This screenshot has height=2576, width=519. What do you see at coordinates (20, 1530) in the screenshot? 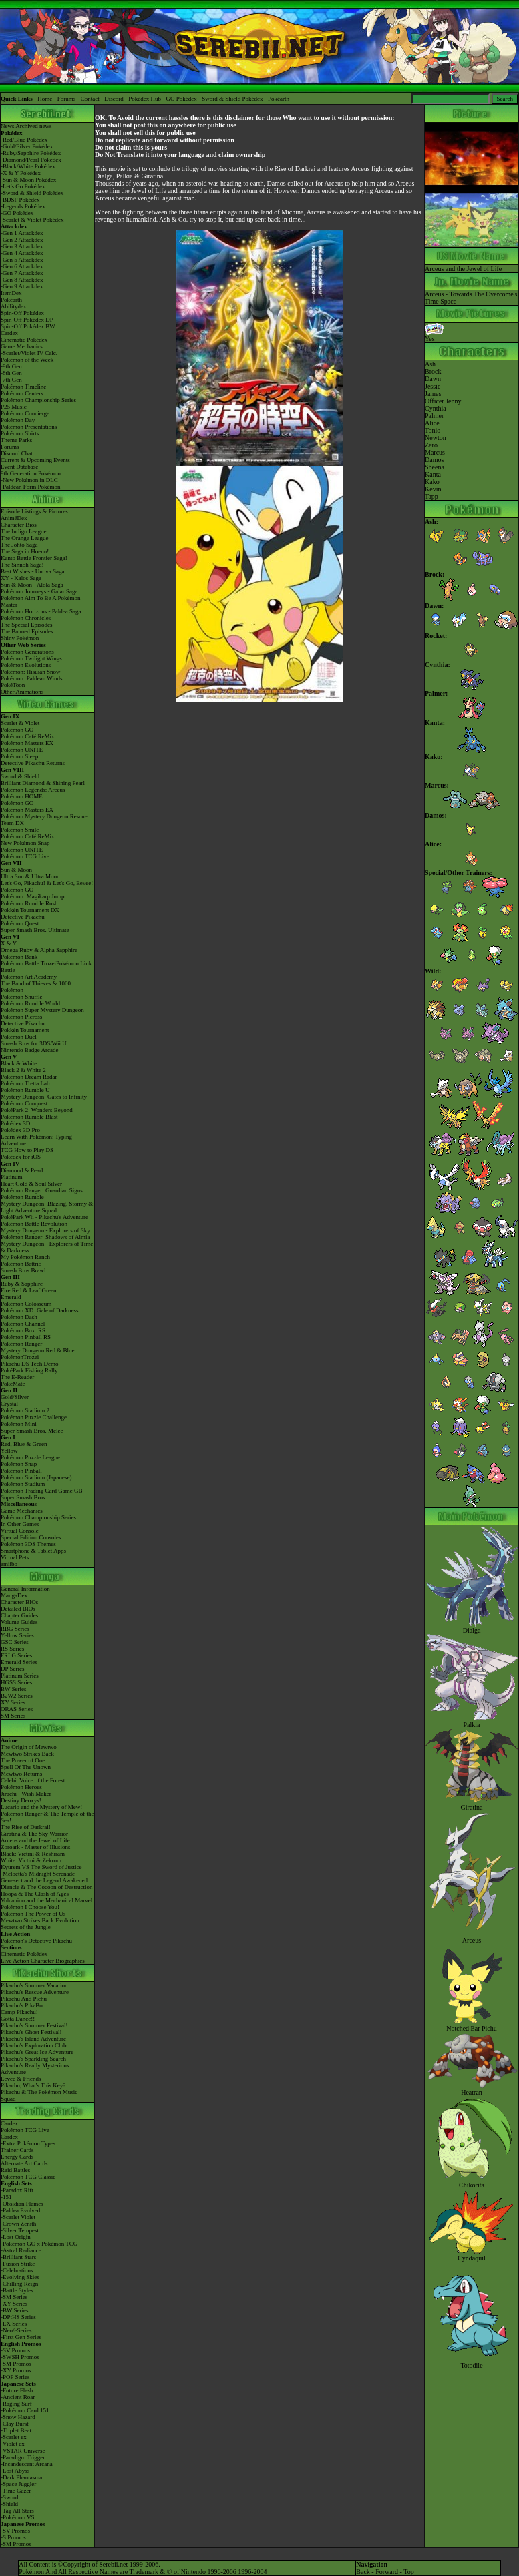
I see `Virtual Console` at bounding box center [20, 1530].